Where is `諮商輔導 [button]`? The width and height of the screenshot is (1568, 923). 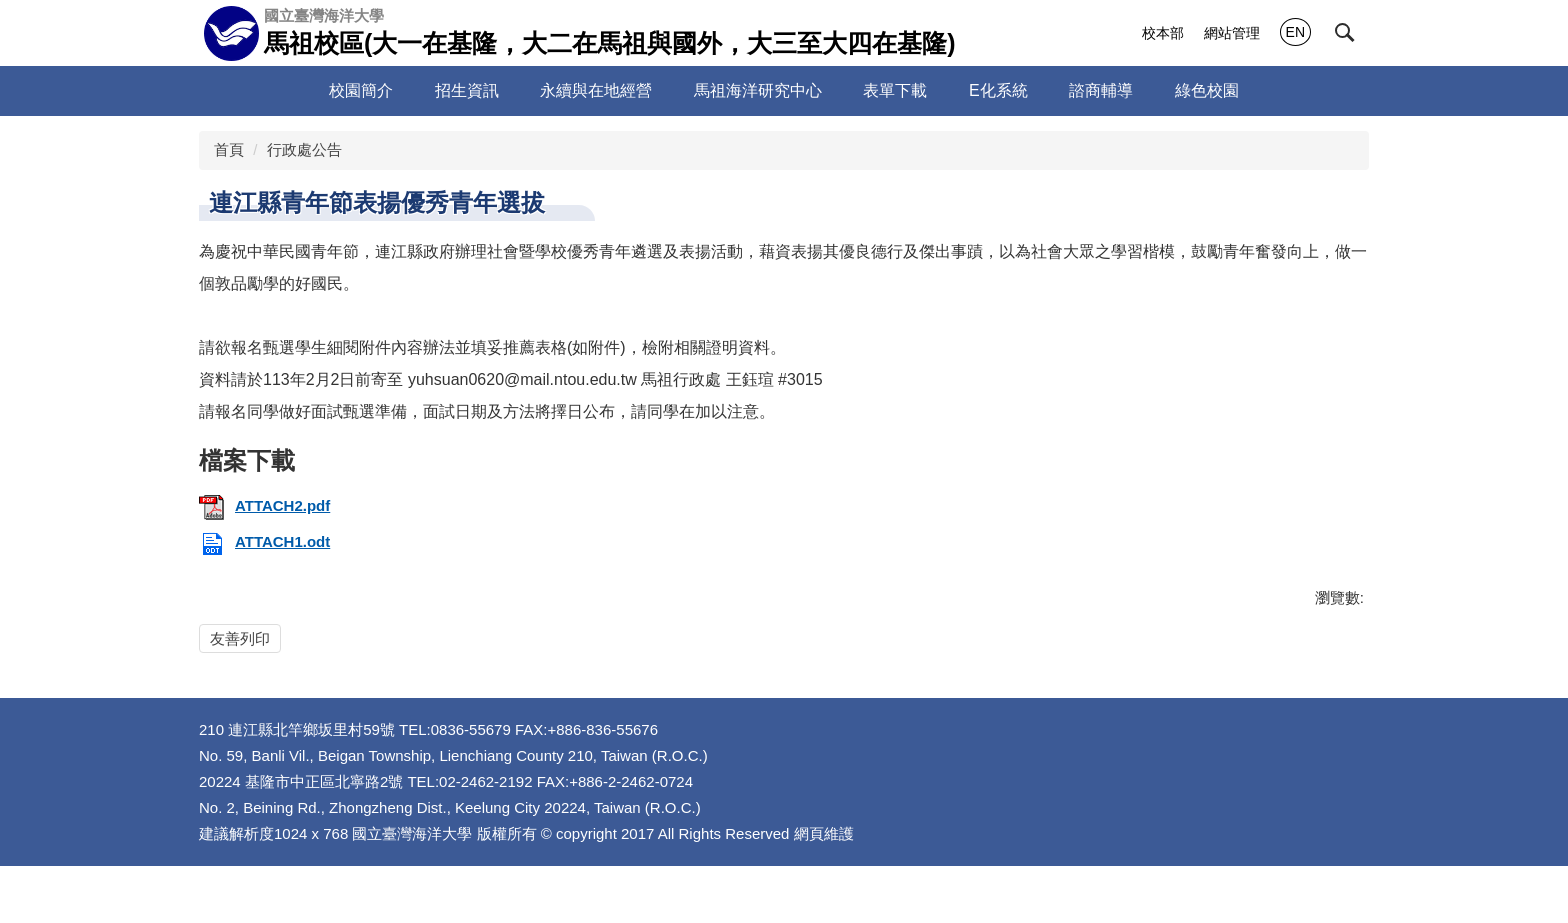
諮商輔導 [button] is located at coordinates (1129, 90).